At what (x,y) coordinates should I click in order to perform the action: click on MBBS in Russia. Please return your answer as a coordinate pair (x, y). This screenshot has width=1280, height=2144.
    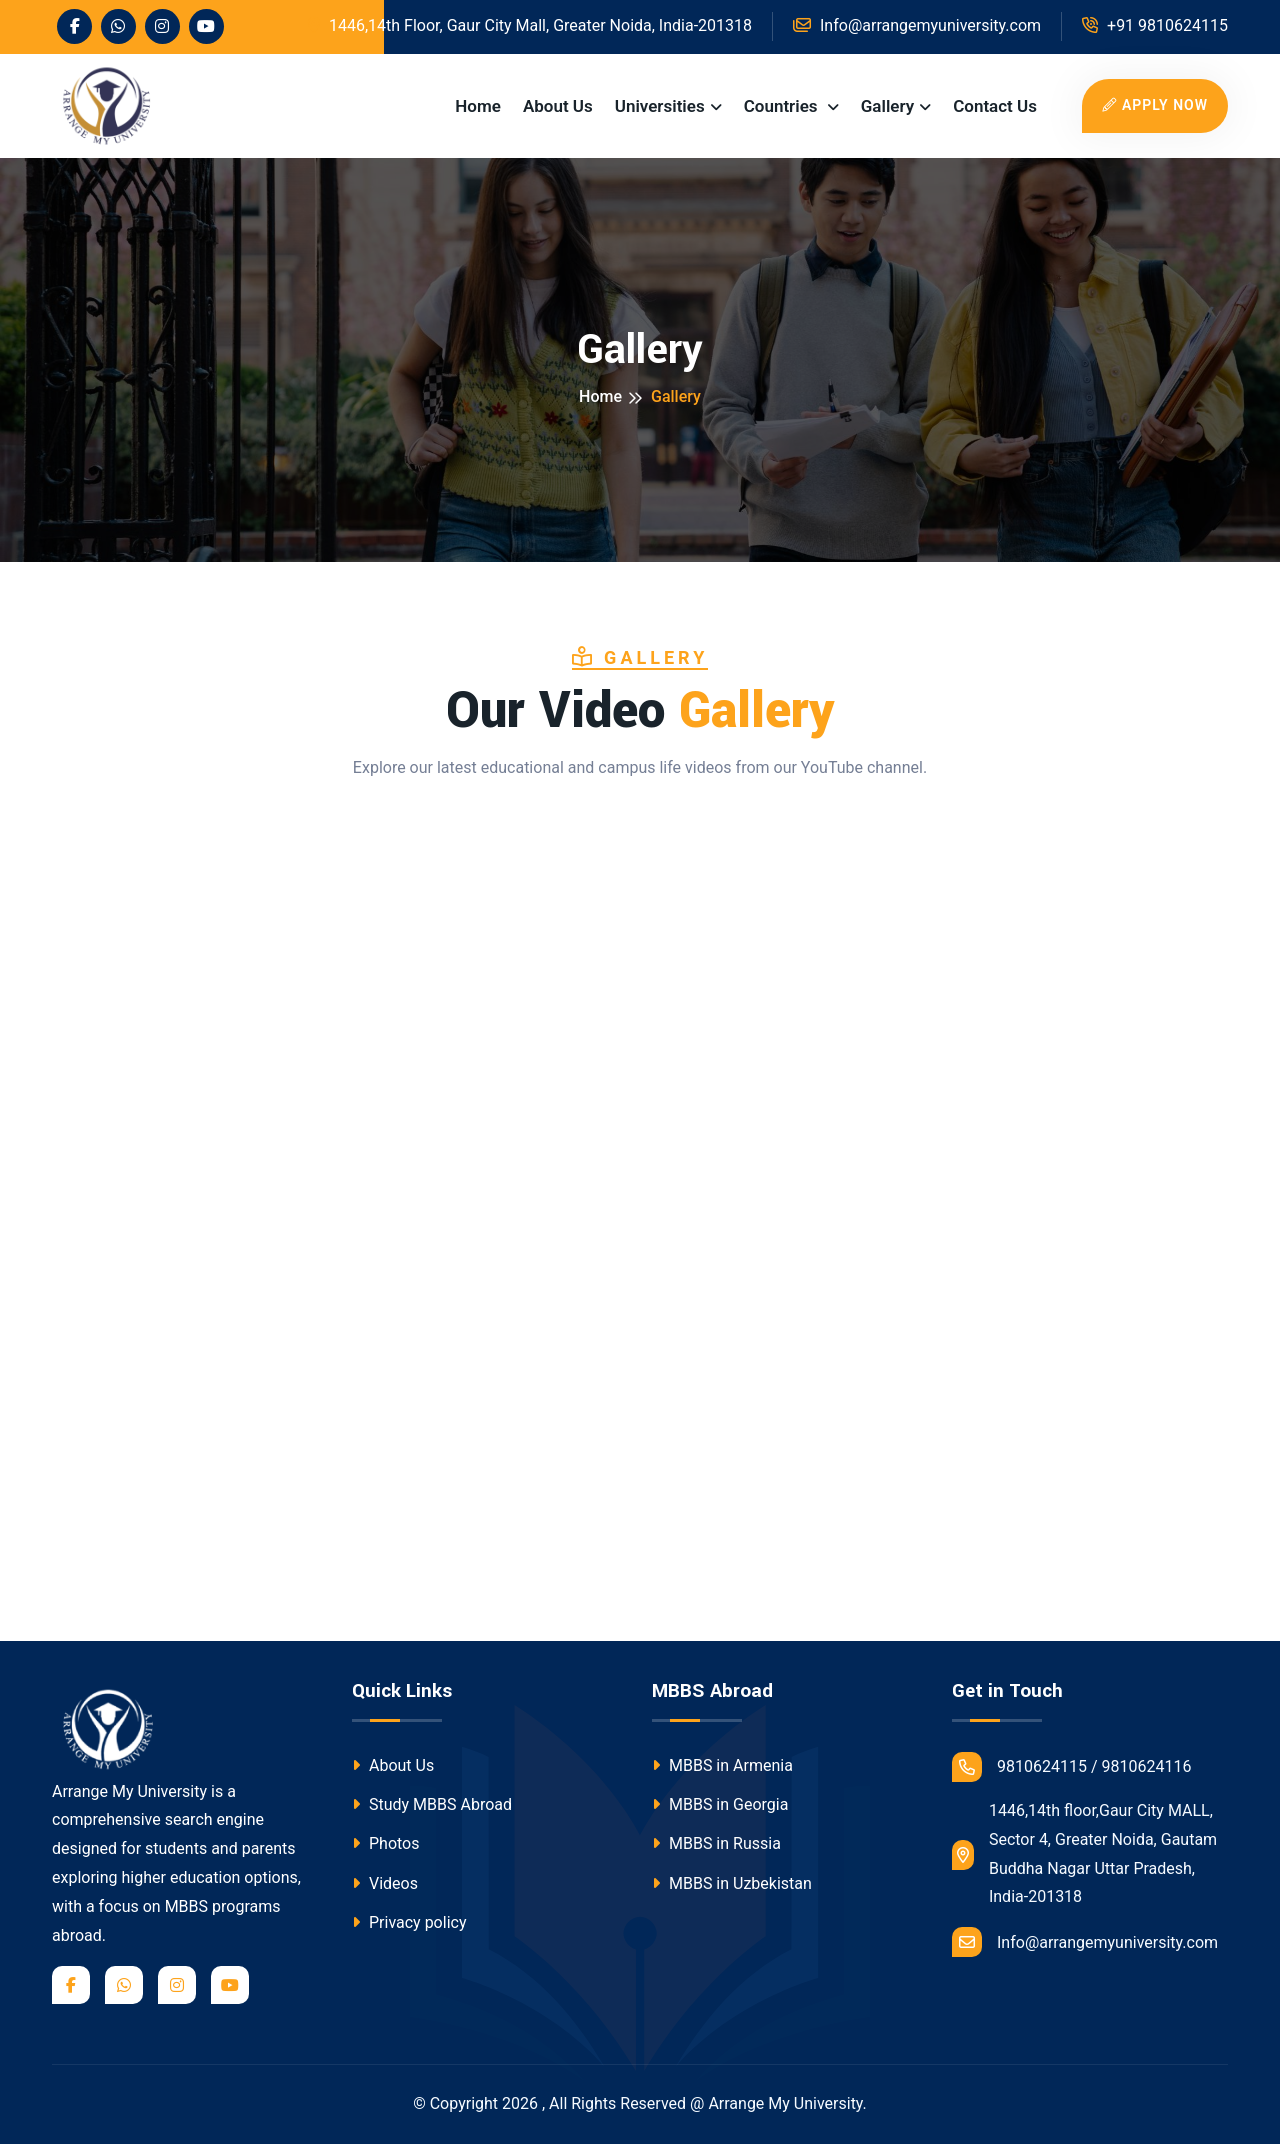
    Looking at the image, I should click on (716, 1843).